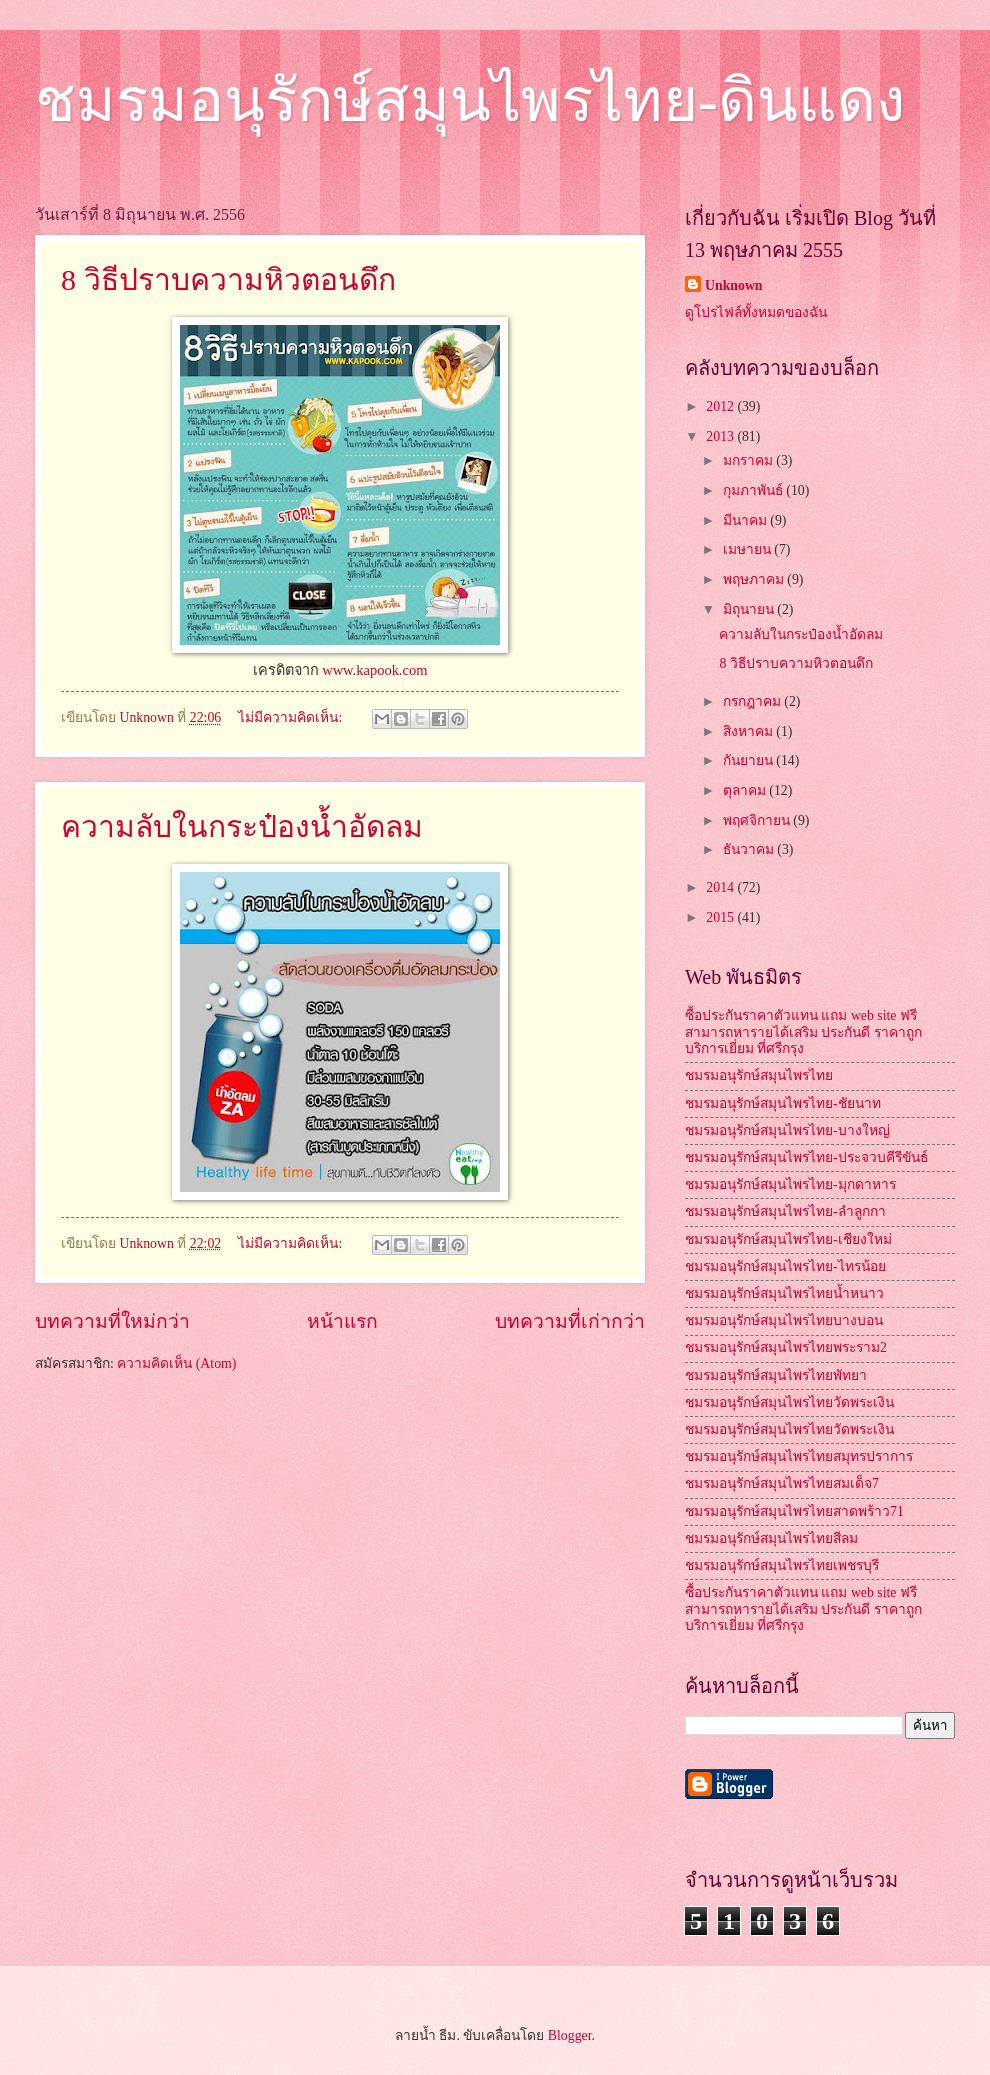 This screenshot has width=990, height=2075. Describe the element at coordinates (782, 1483) in the screenshot. I see `ชมรมอนุรักษ์สมุนไพรไทยสมเด็จ7` at that location.